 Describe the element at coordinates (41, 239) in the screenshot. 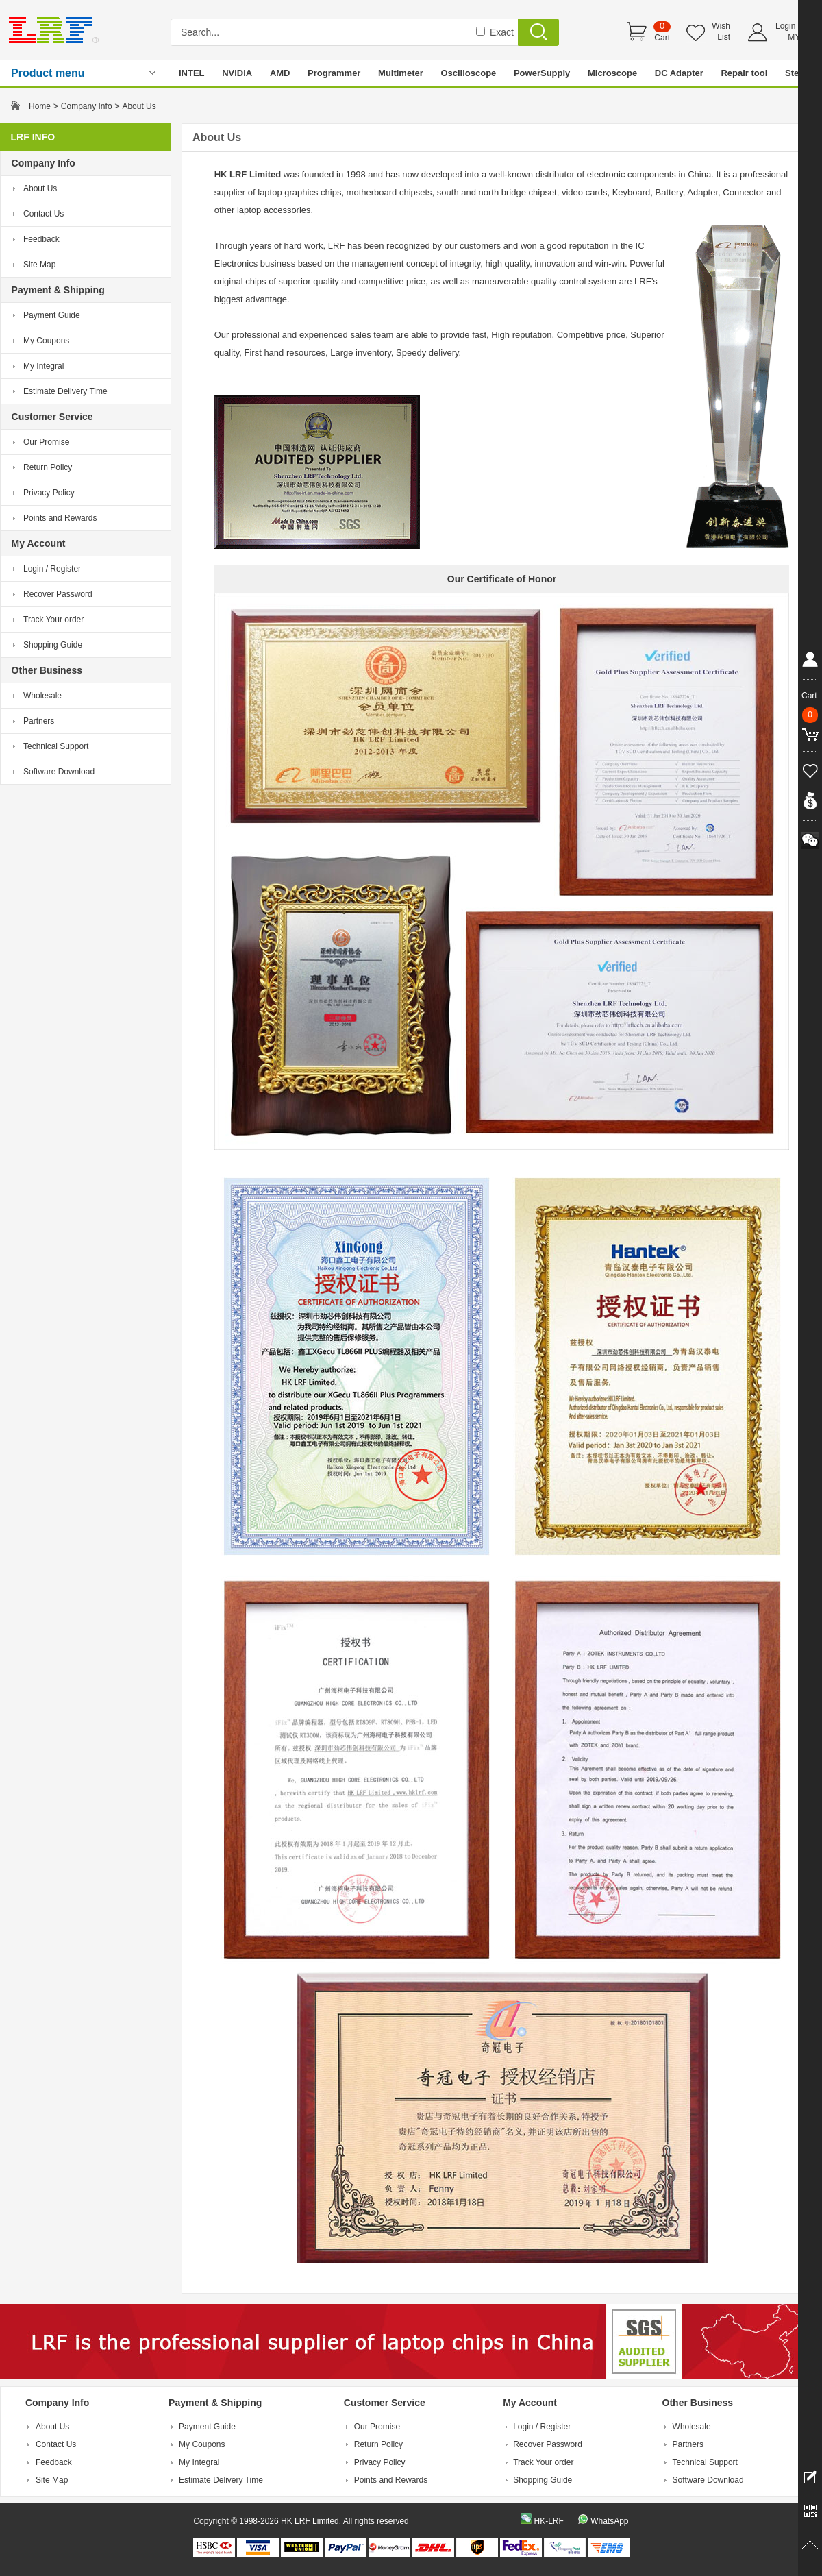

I see `Feedback` at that location.